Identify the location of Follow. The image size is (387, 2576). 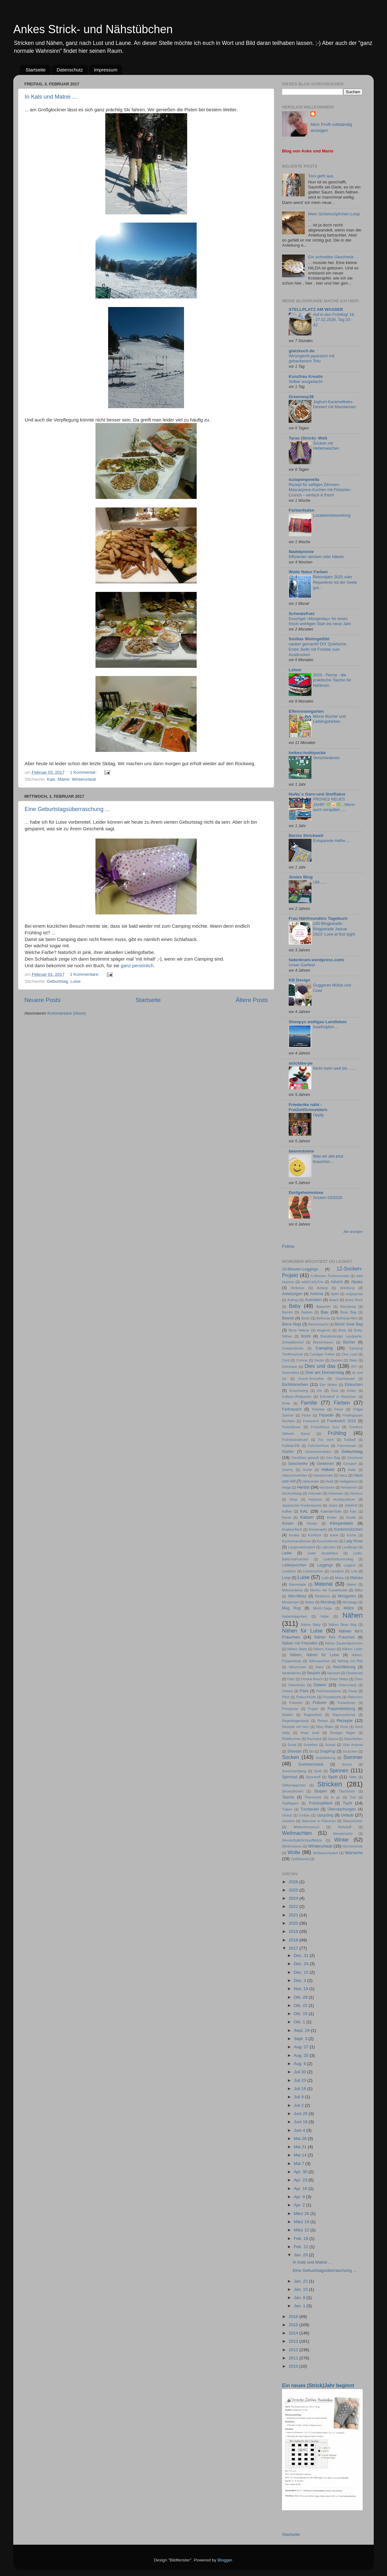
(288, 1246).